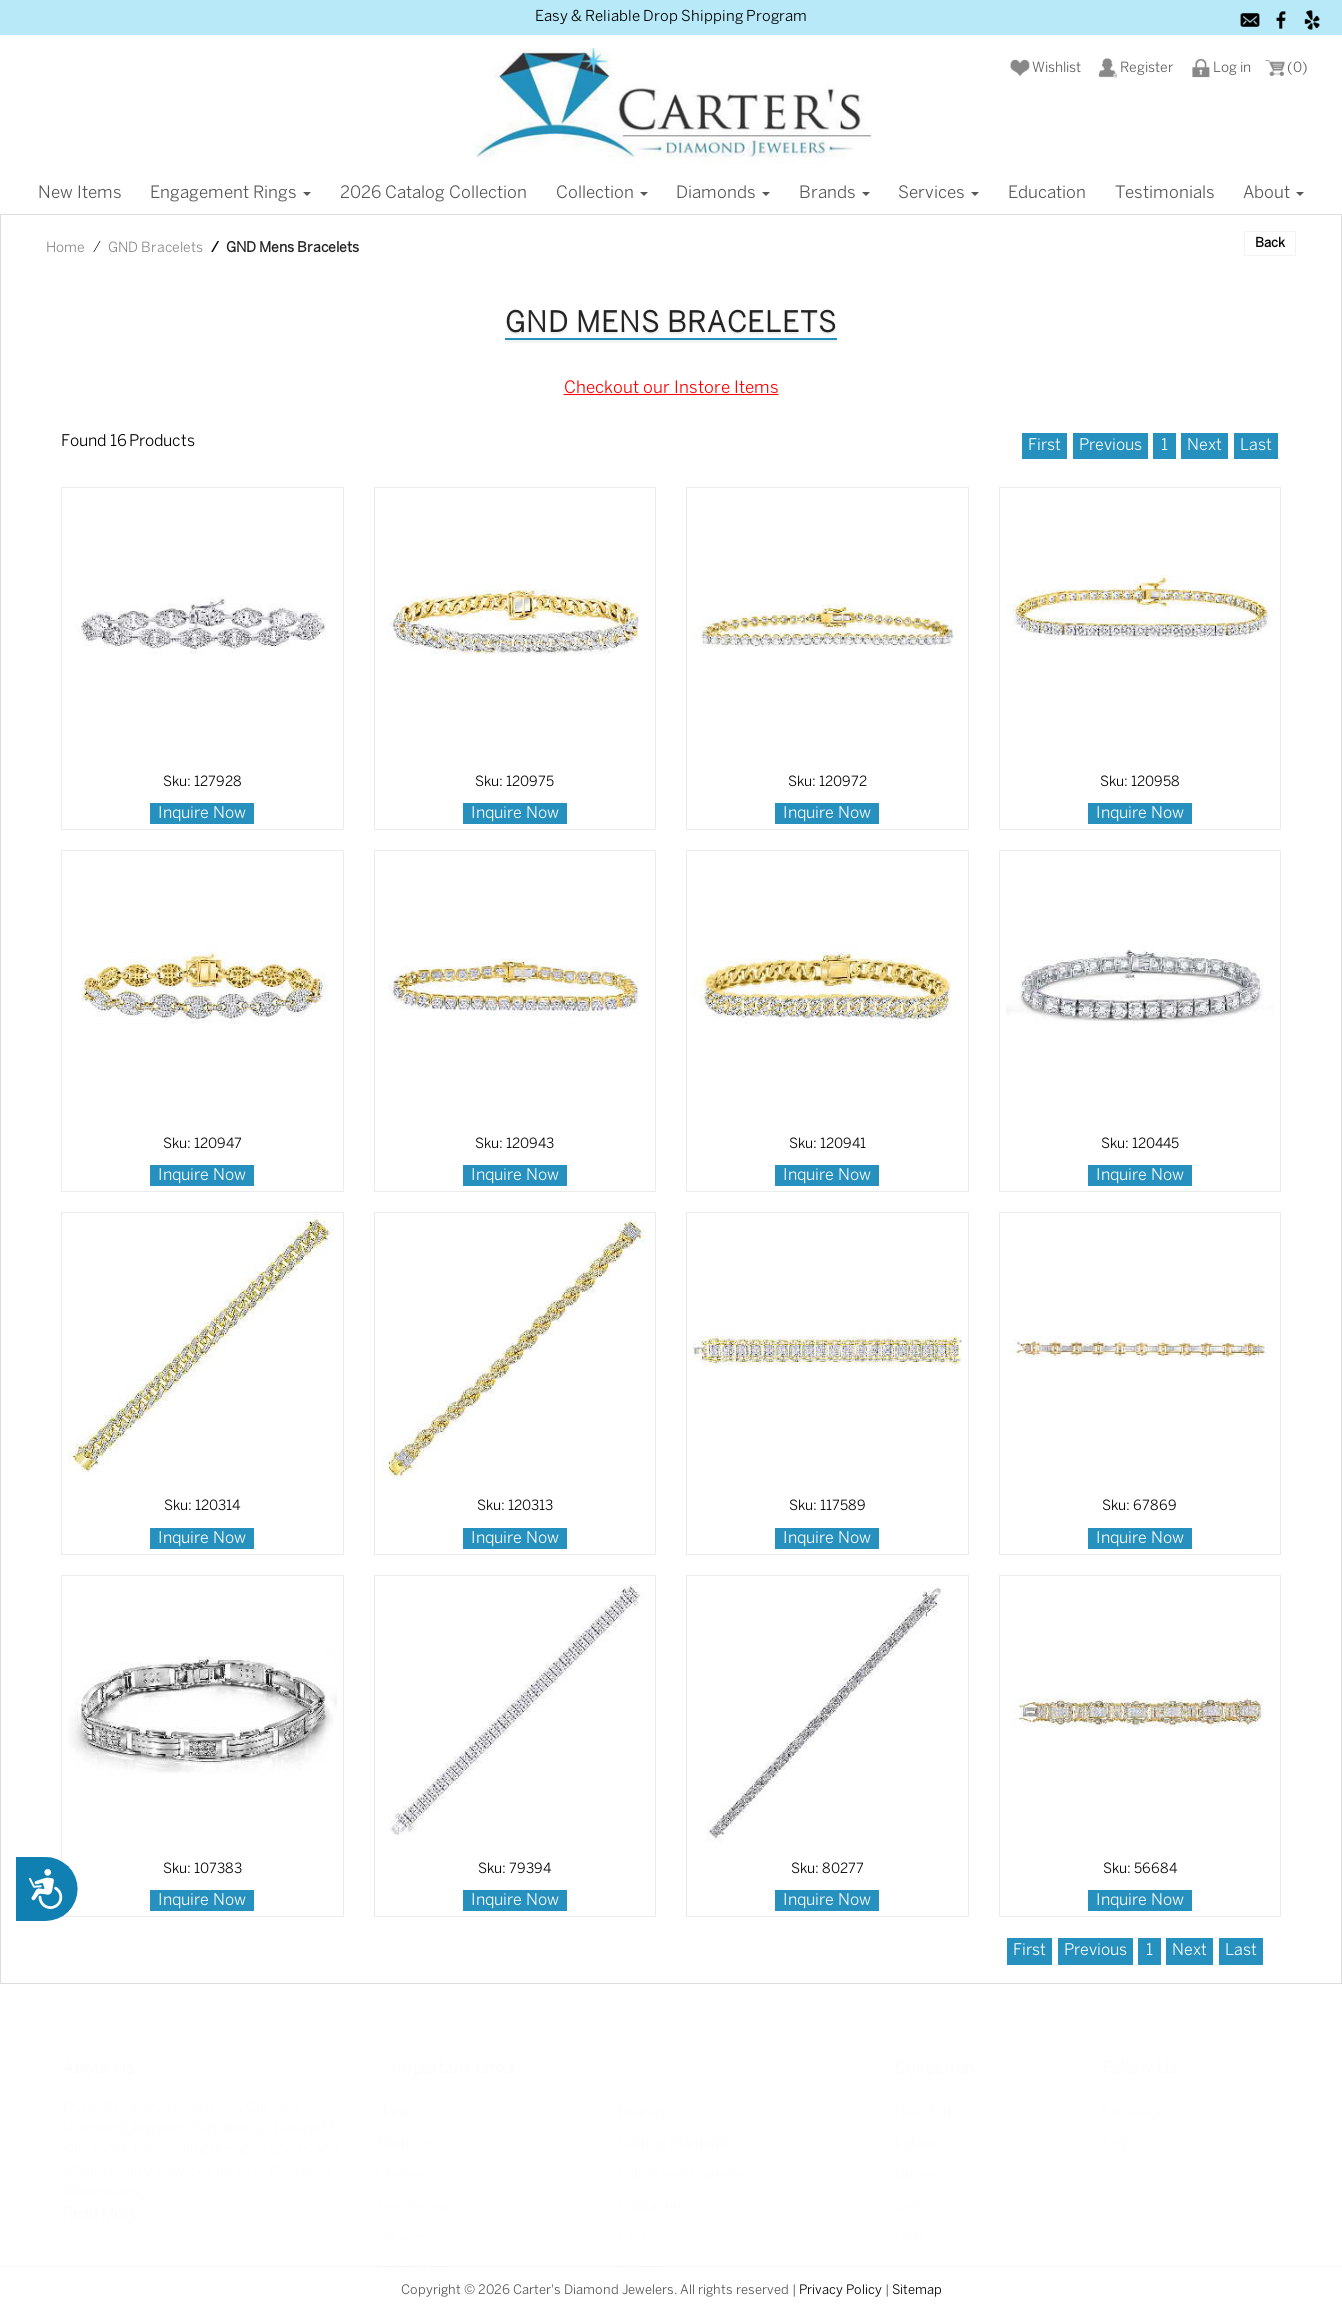 Image resolution: width=1342 pixels, height=2321 pixels. I want to click on Facebook, so click(1133, 2109).